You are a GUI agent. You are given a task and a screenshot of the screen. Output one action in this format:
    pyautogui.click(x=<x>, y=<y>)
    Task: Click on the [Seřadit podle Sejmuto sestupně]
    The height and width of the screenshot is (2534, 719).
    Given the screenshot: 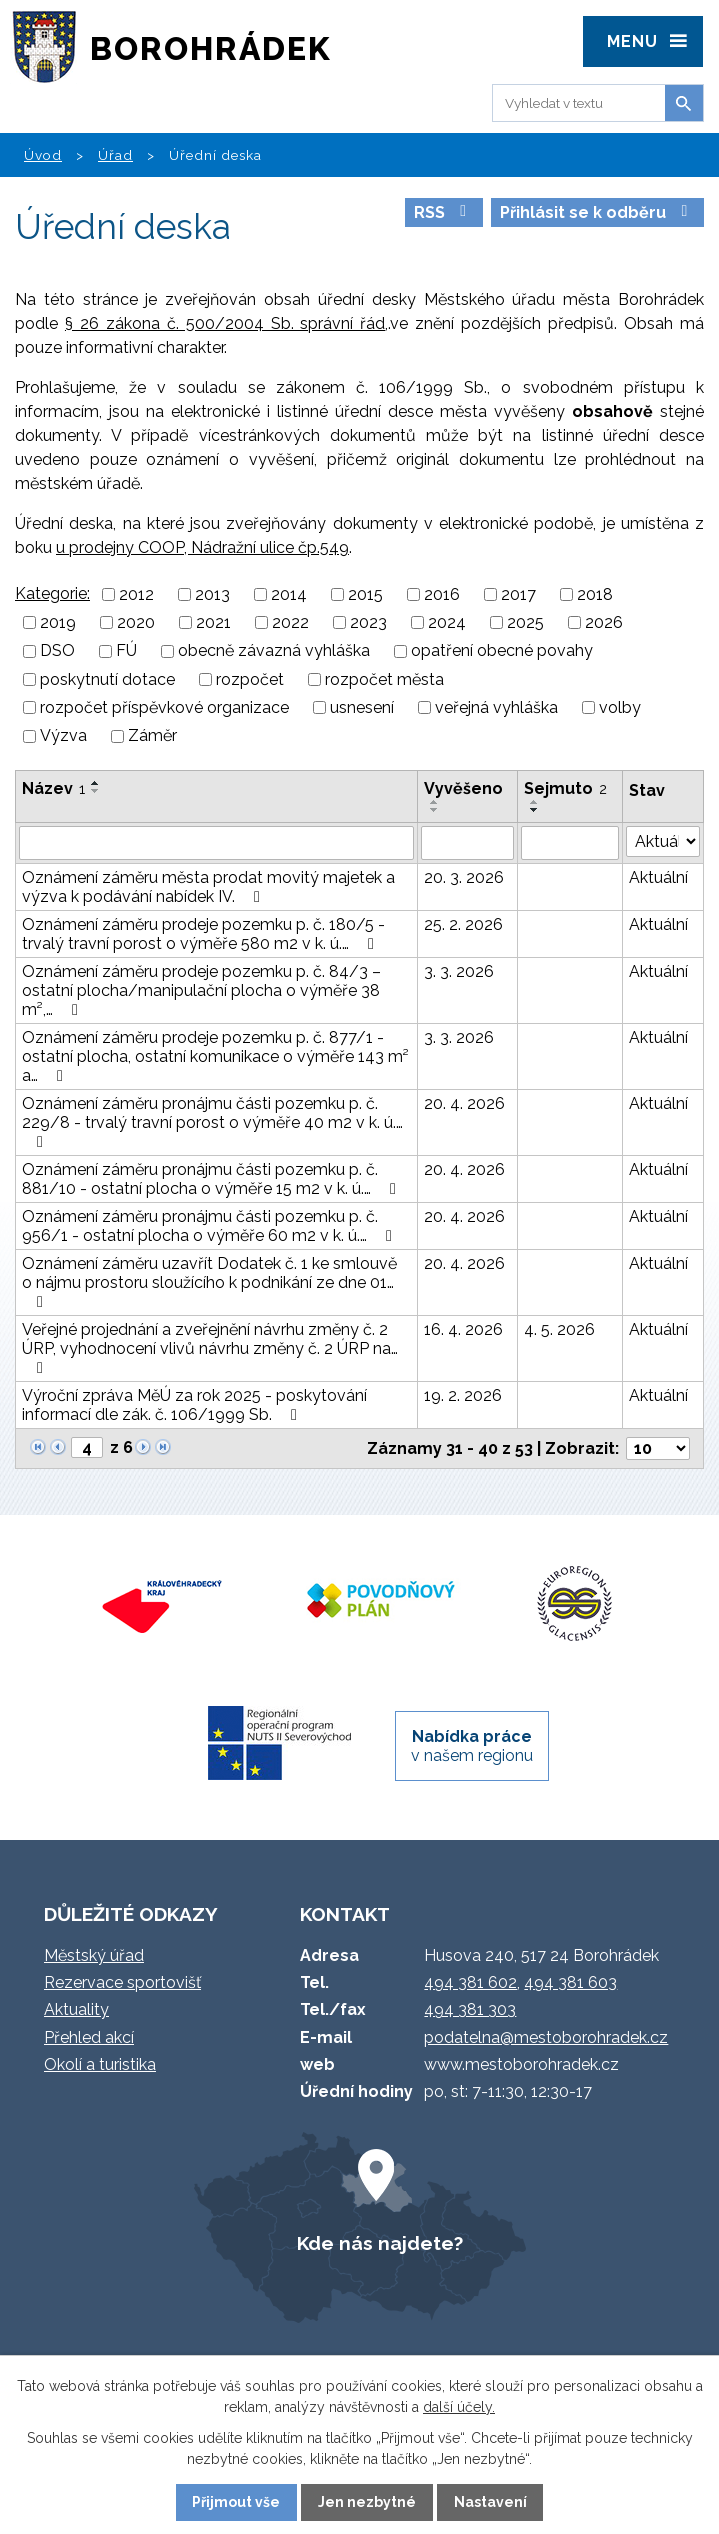 What is the action you would take?
    pyautogui.click(x=535, y=810)
    